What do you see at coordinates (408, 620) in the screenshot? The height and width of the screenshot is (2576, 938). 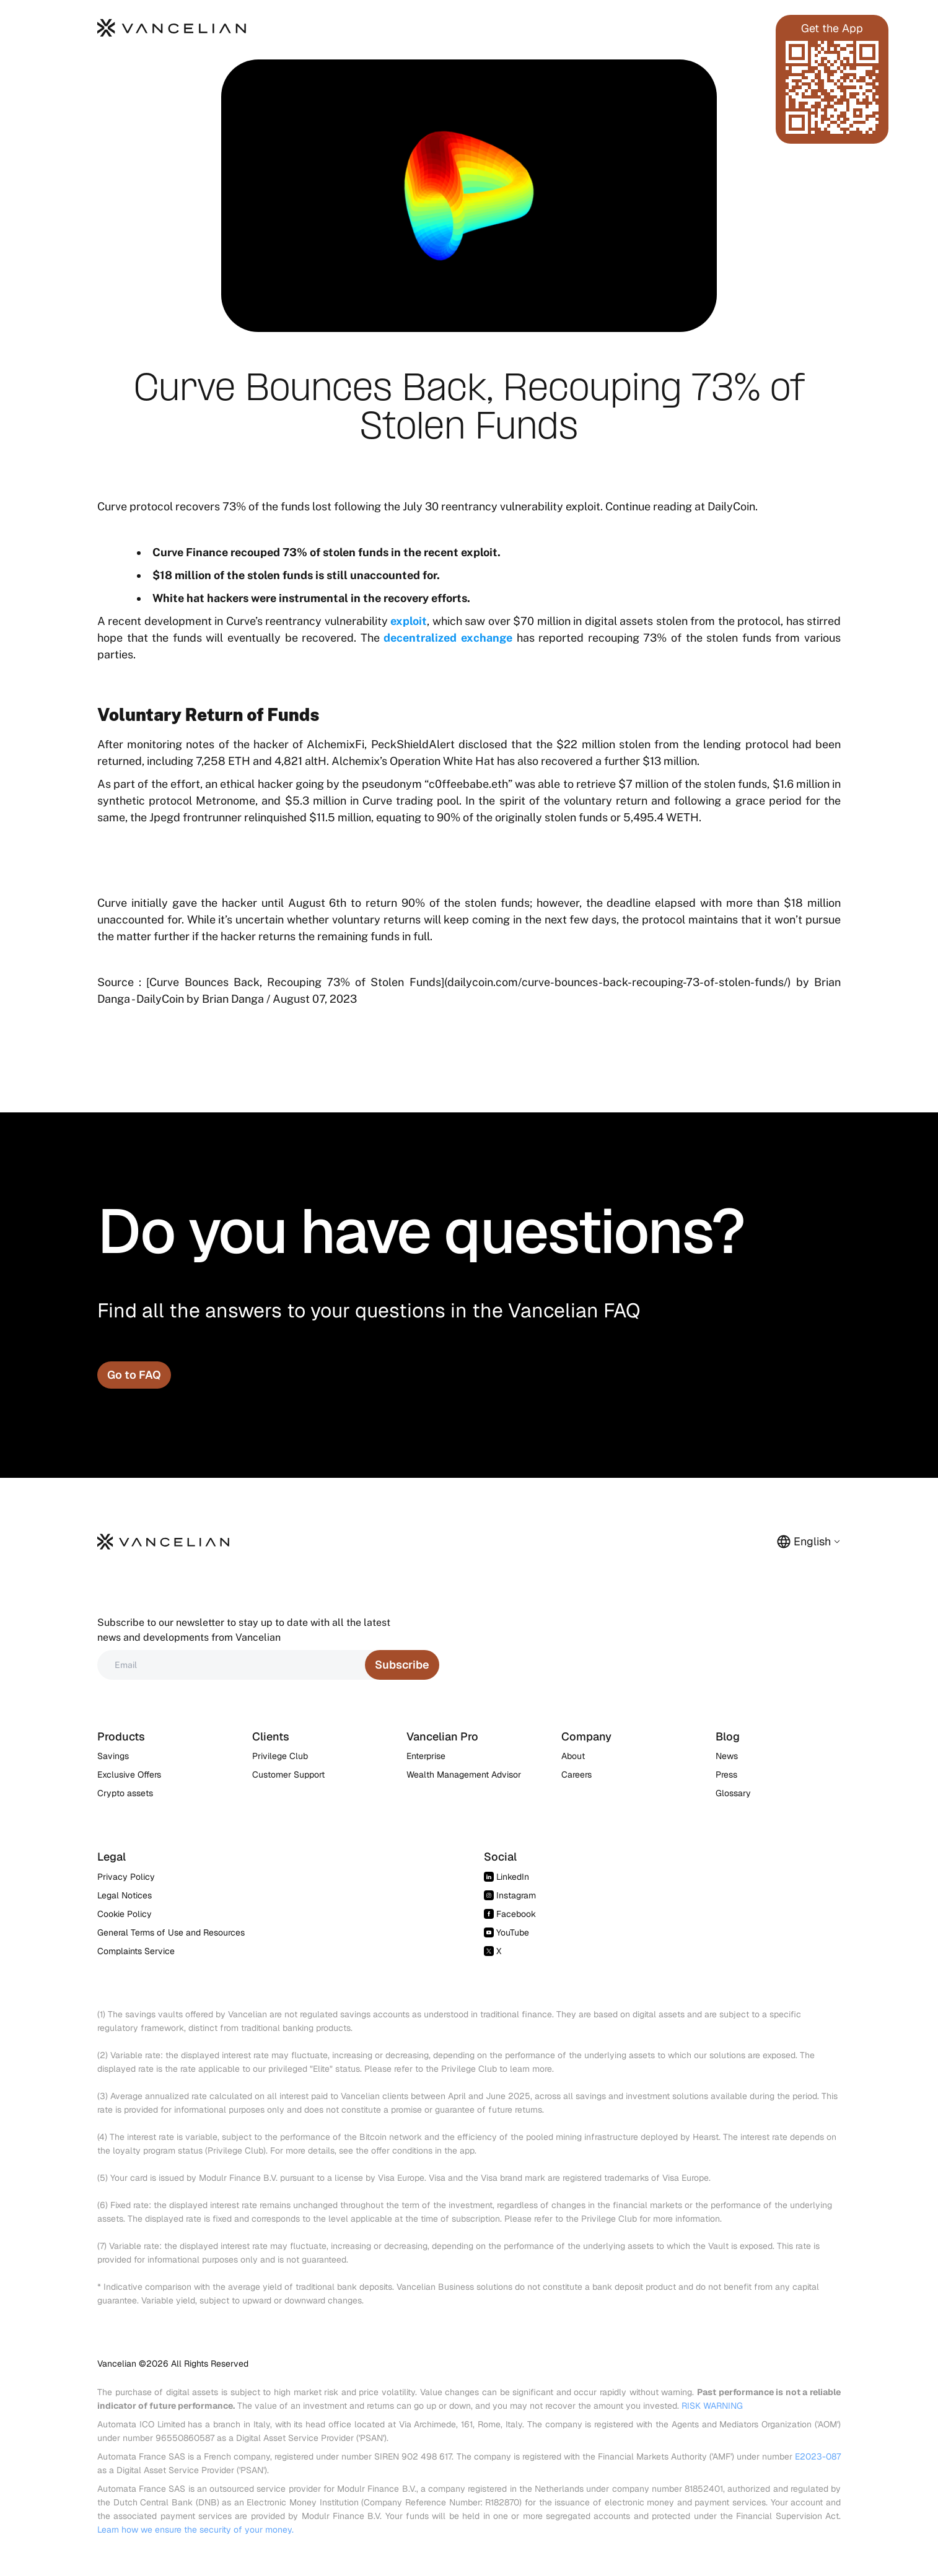 I see `exploit` at bounding box center [408, 620].